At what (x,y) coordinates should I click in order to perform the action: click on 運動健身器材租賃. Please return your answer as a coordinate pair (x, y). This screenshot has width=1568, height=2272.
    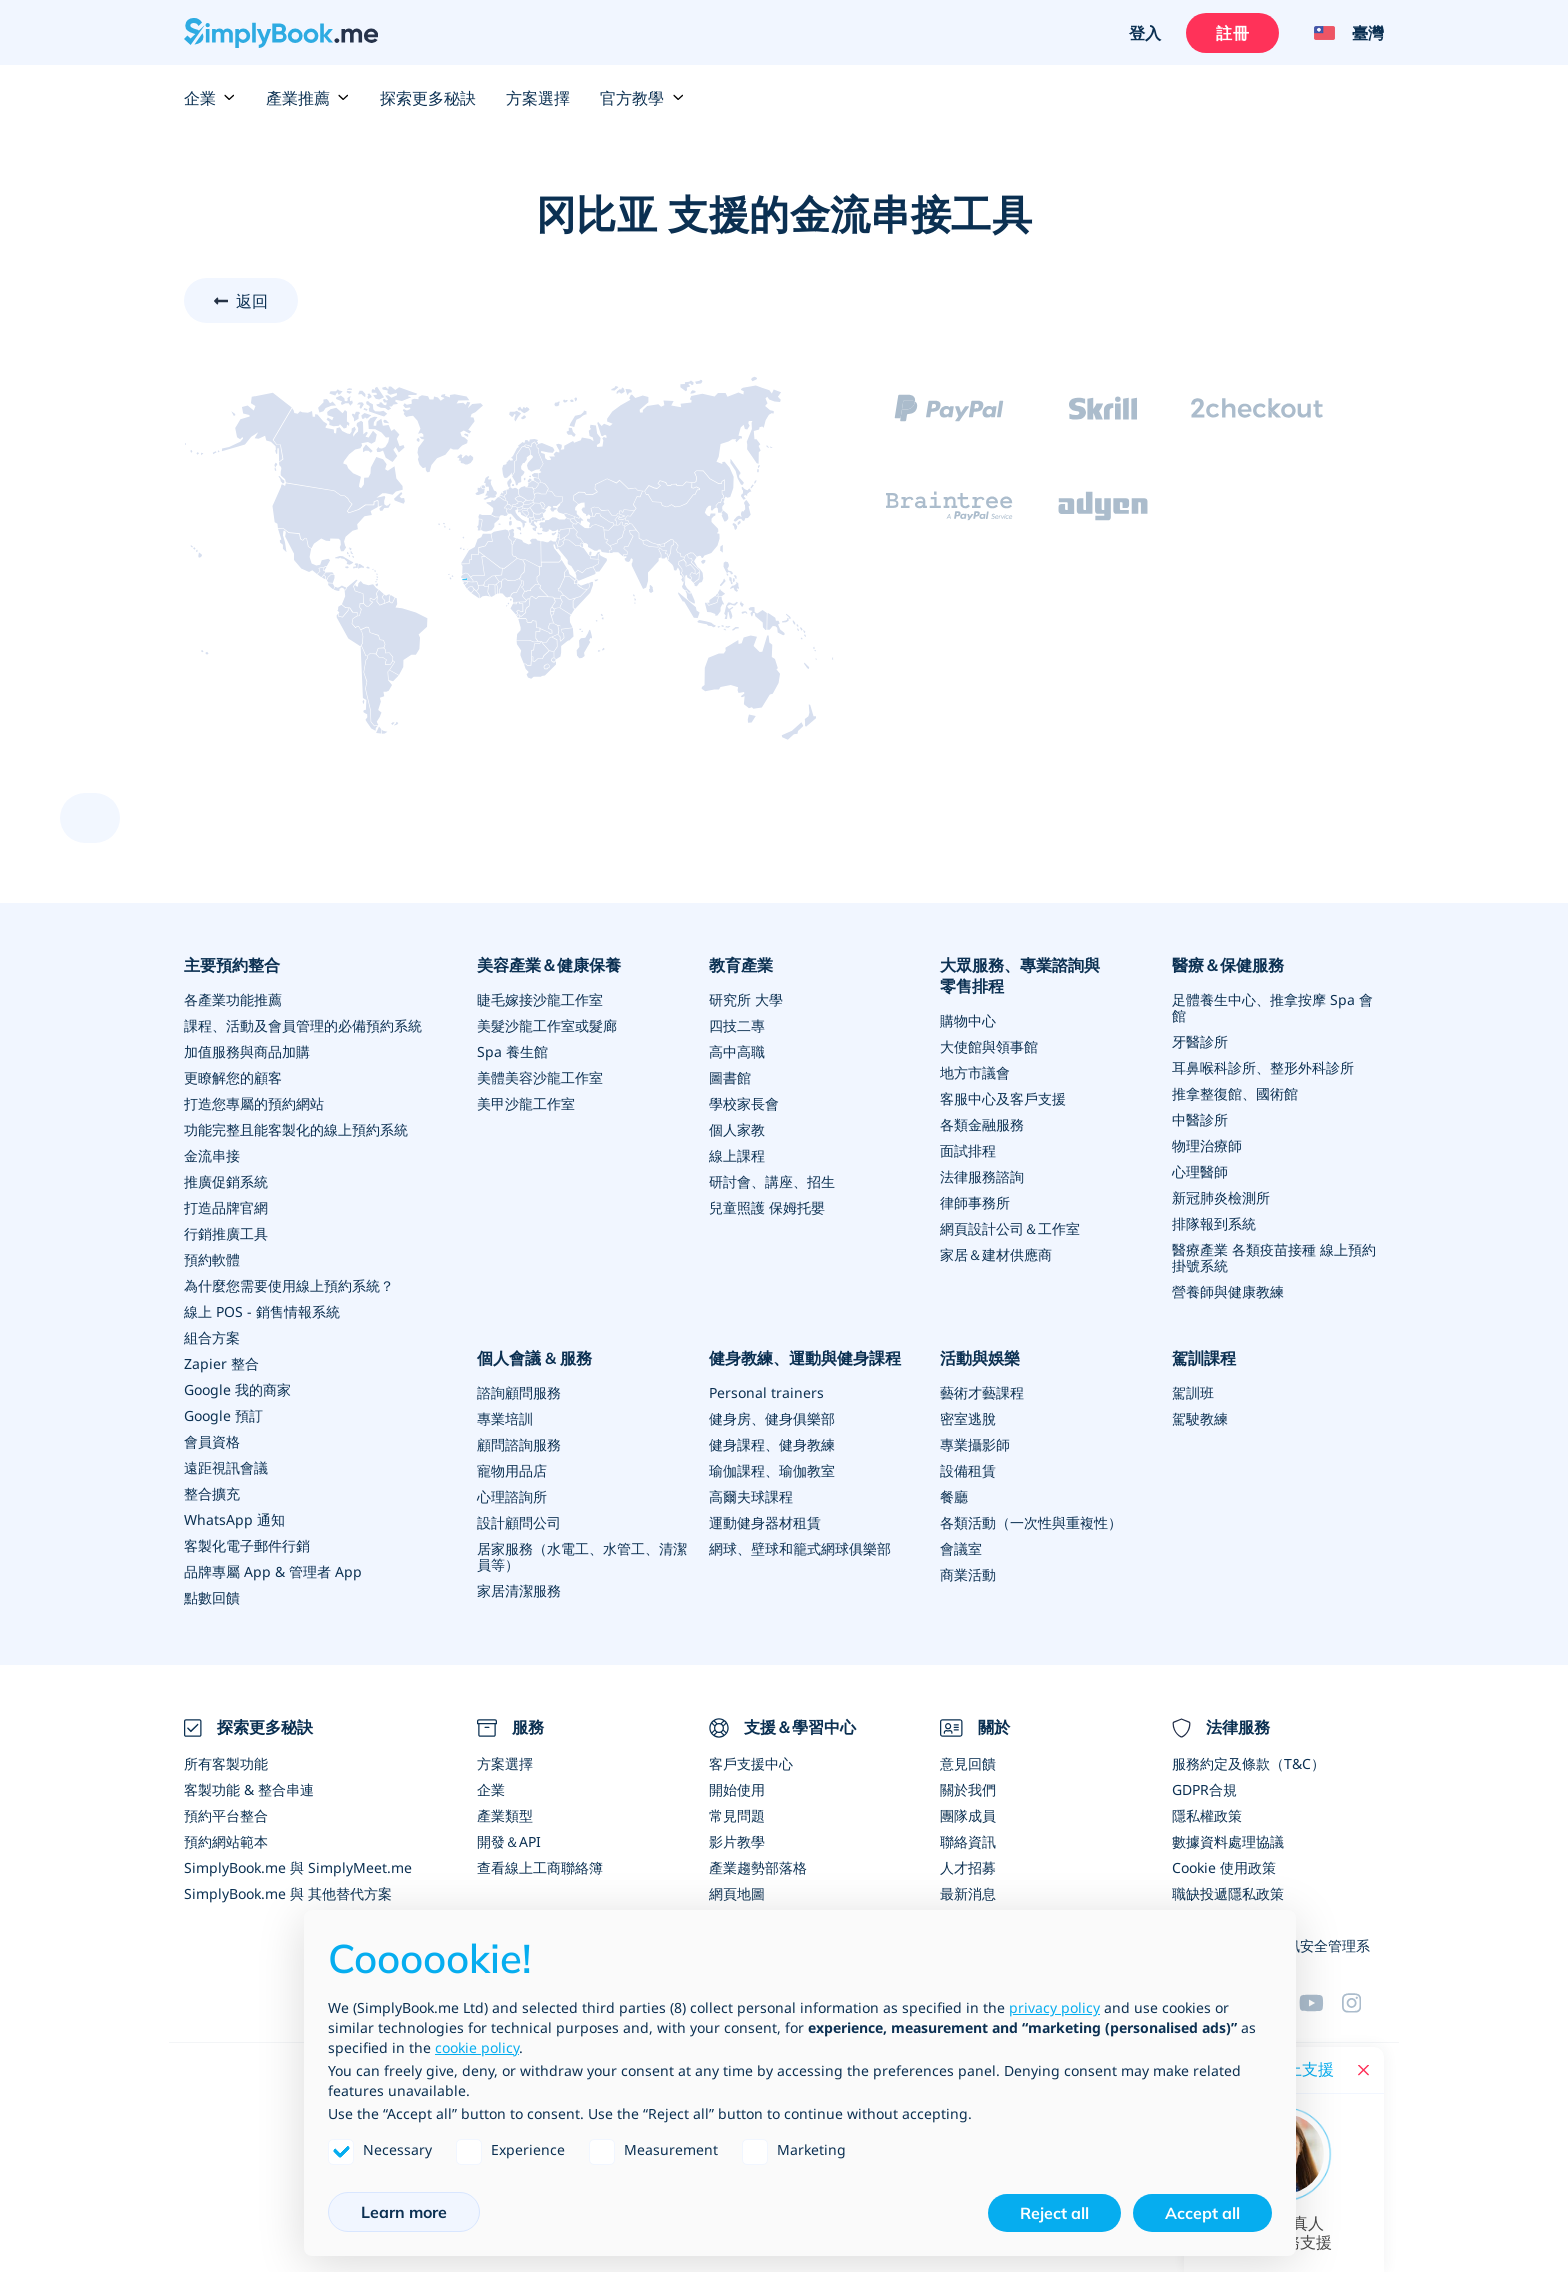
    Looking at the image, I should click on (765, 1522).